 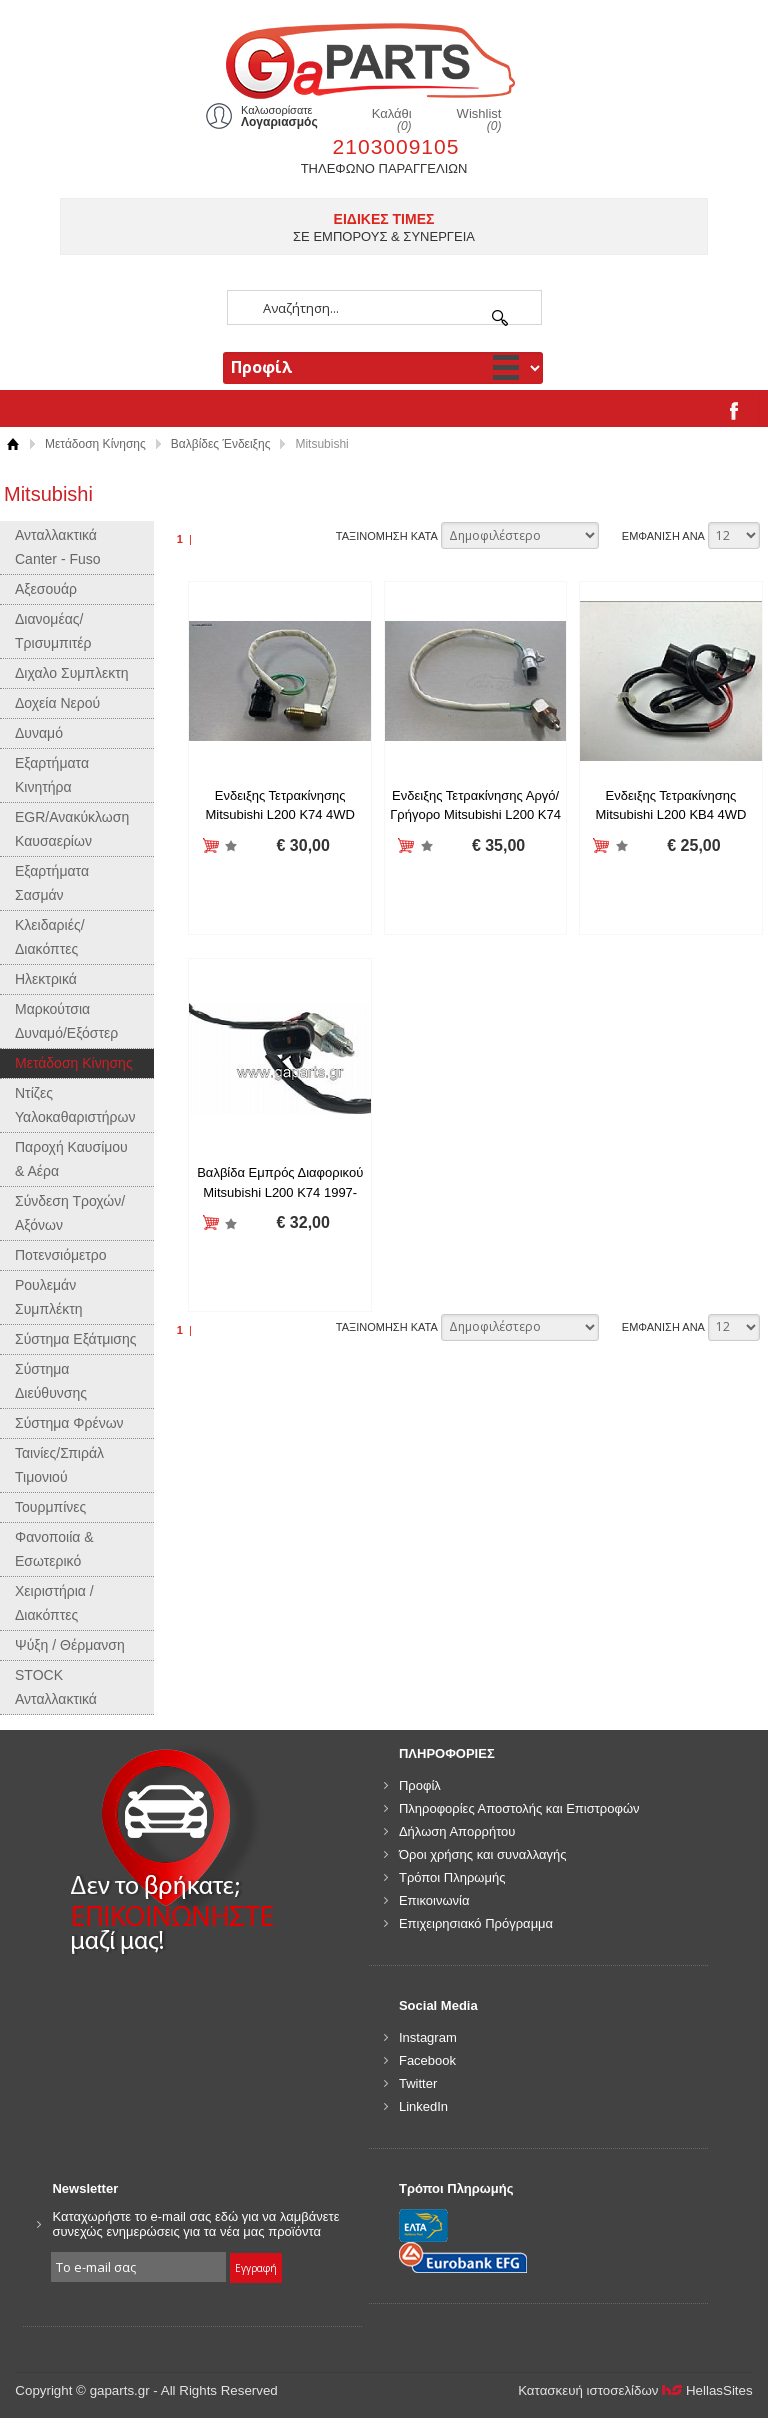 I want to click on Σύστημα Φρένων, so click(x=69, y=1423).